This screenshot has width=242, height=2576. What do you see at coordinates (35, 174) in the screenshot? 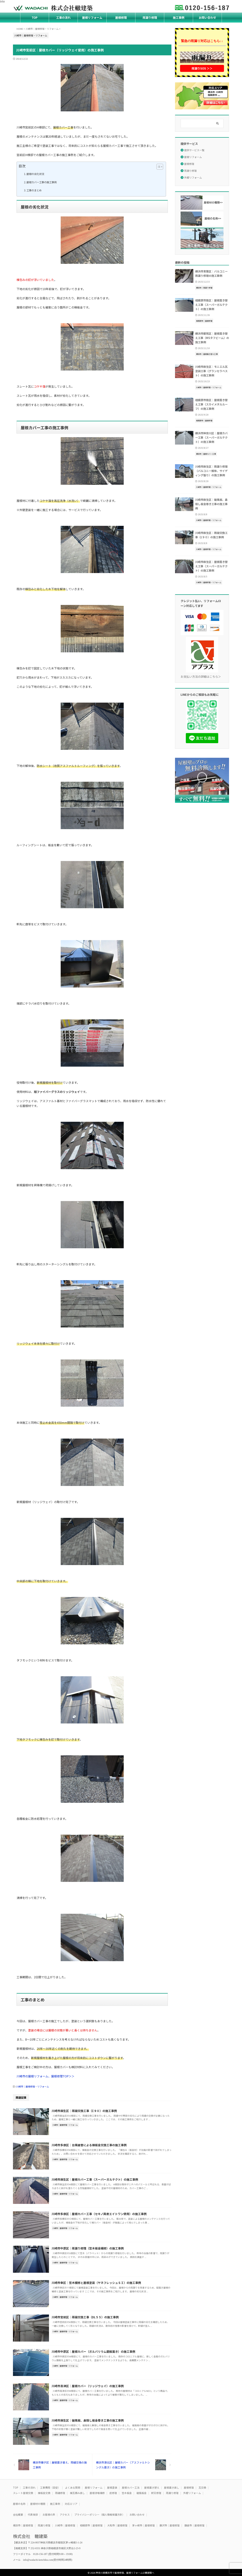
I see `屋根の劣化状況` at bounding box center [35, 174].